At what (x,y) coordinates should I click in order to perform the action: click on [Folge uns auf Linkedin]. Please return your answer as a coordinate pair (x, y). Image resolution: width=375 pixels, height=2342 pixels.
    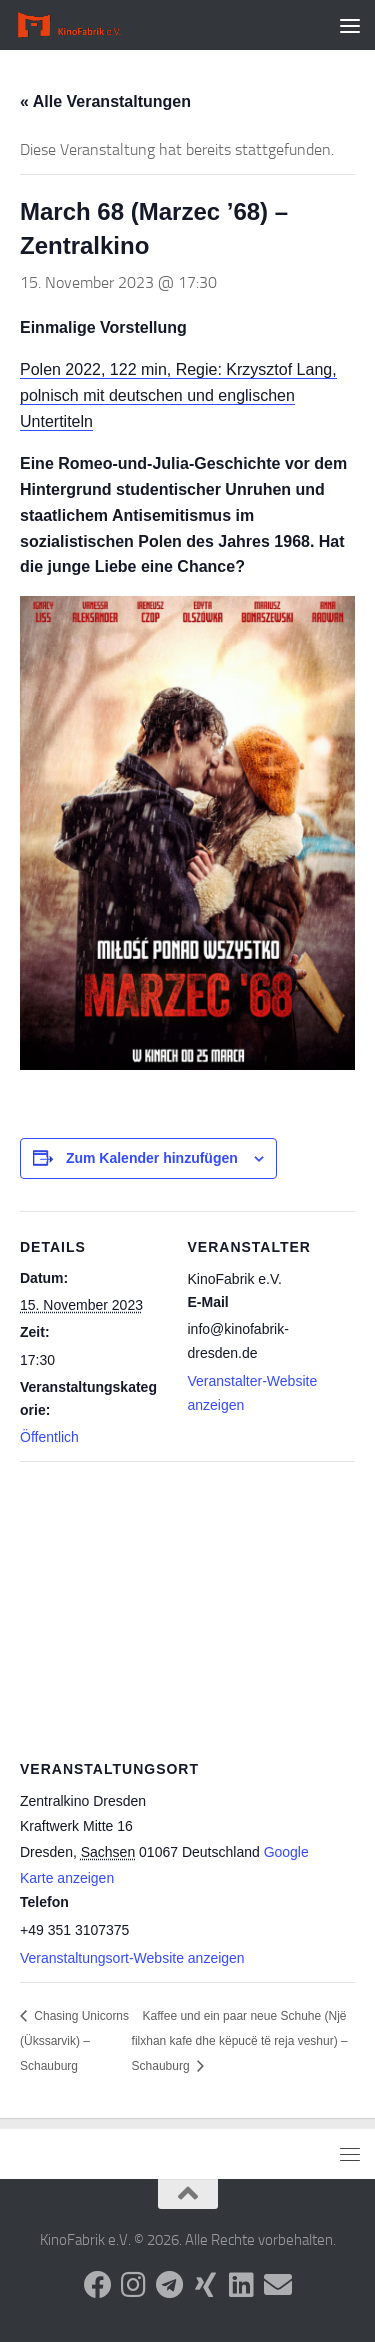
    Looking at the image, I should click on (242, 2285).